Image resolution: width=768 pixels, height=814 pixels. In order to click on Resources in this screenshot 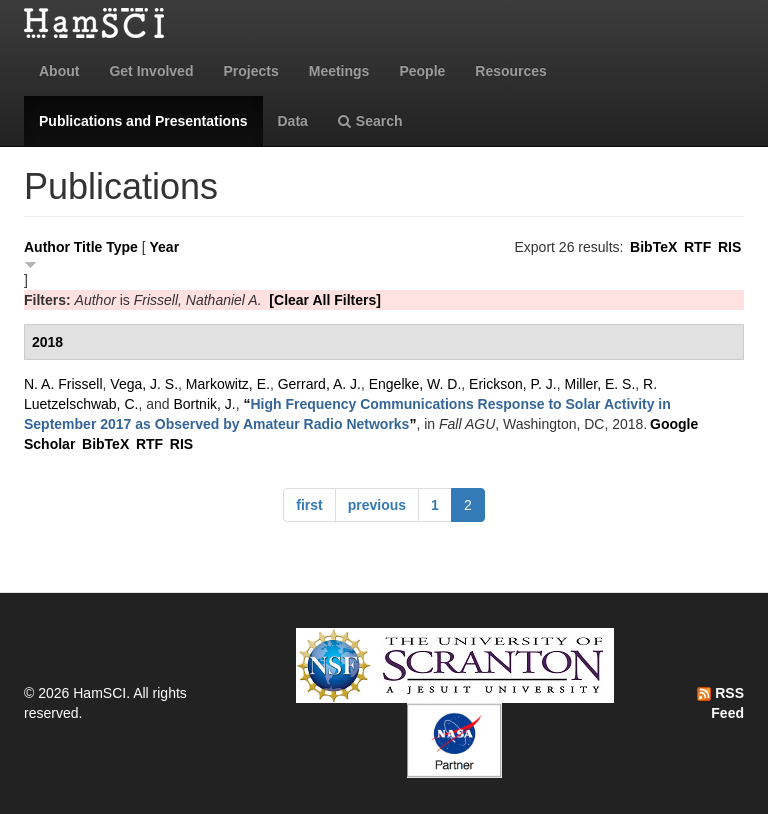, I will do `click(511, 71)`.